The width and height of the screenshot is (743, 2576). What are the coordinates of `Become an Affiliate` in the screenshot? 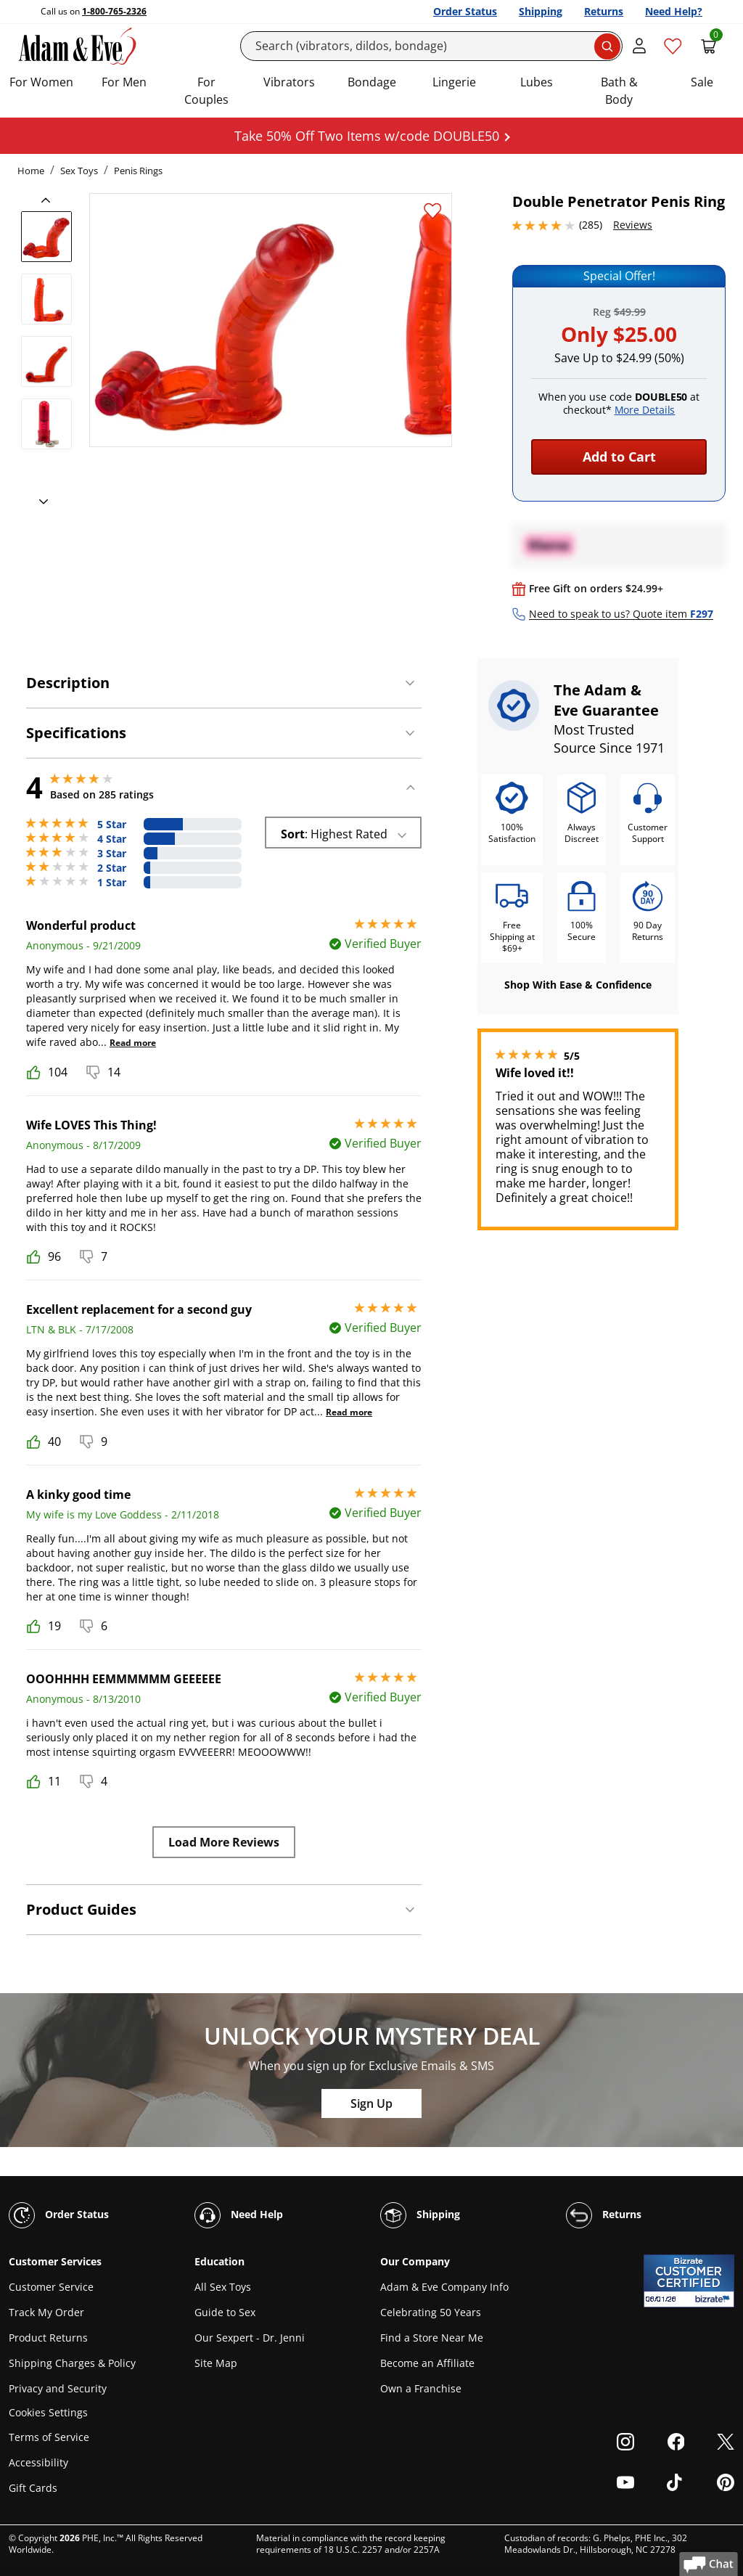 It's located at (427, 2363).